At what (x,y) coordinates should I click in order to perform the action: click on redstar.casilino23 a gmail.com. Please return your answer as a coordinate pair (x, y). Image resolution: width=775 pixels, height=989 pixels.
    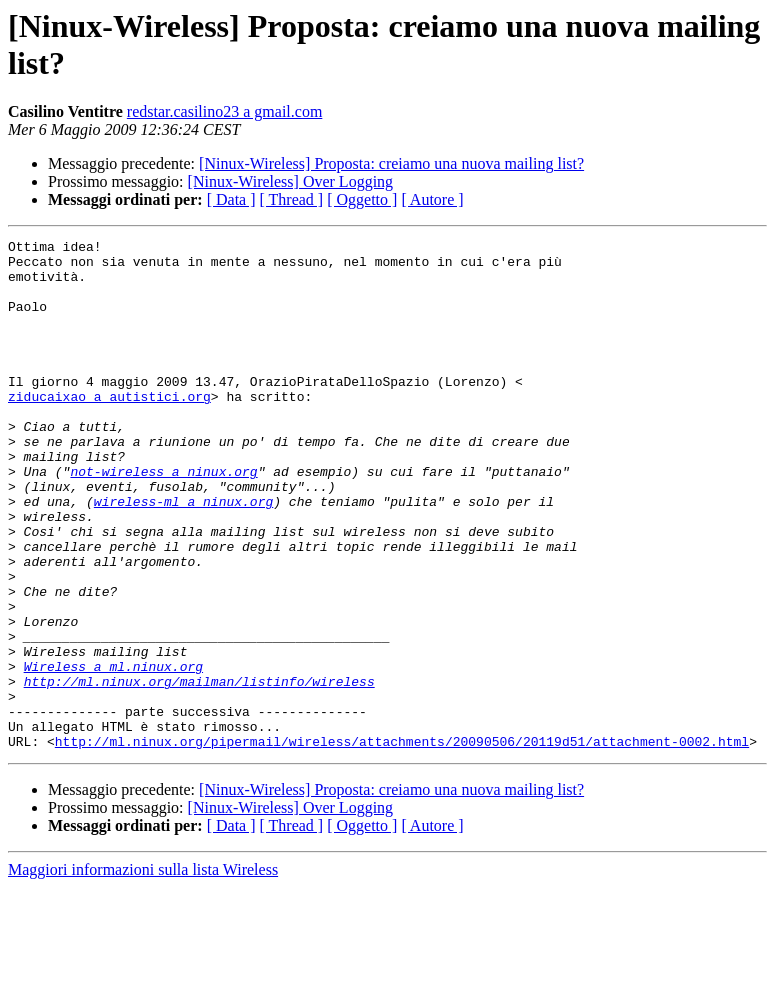
    Looking at the image, I should click on (225, 111).